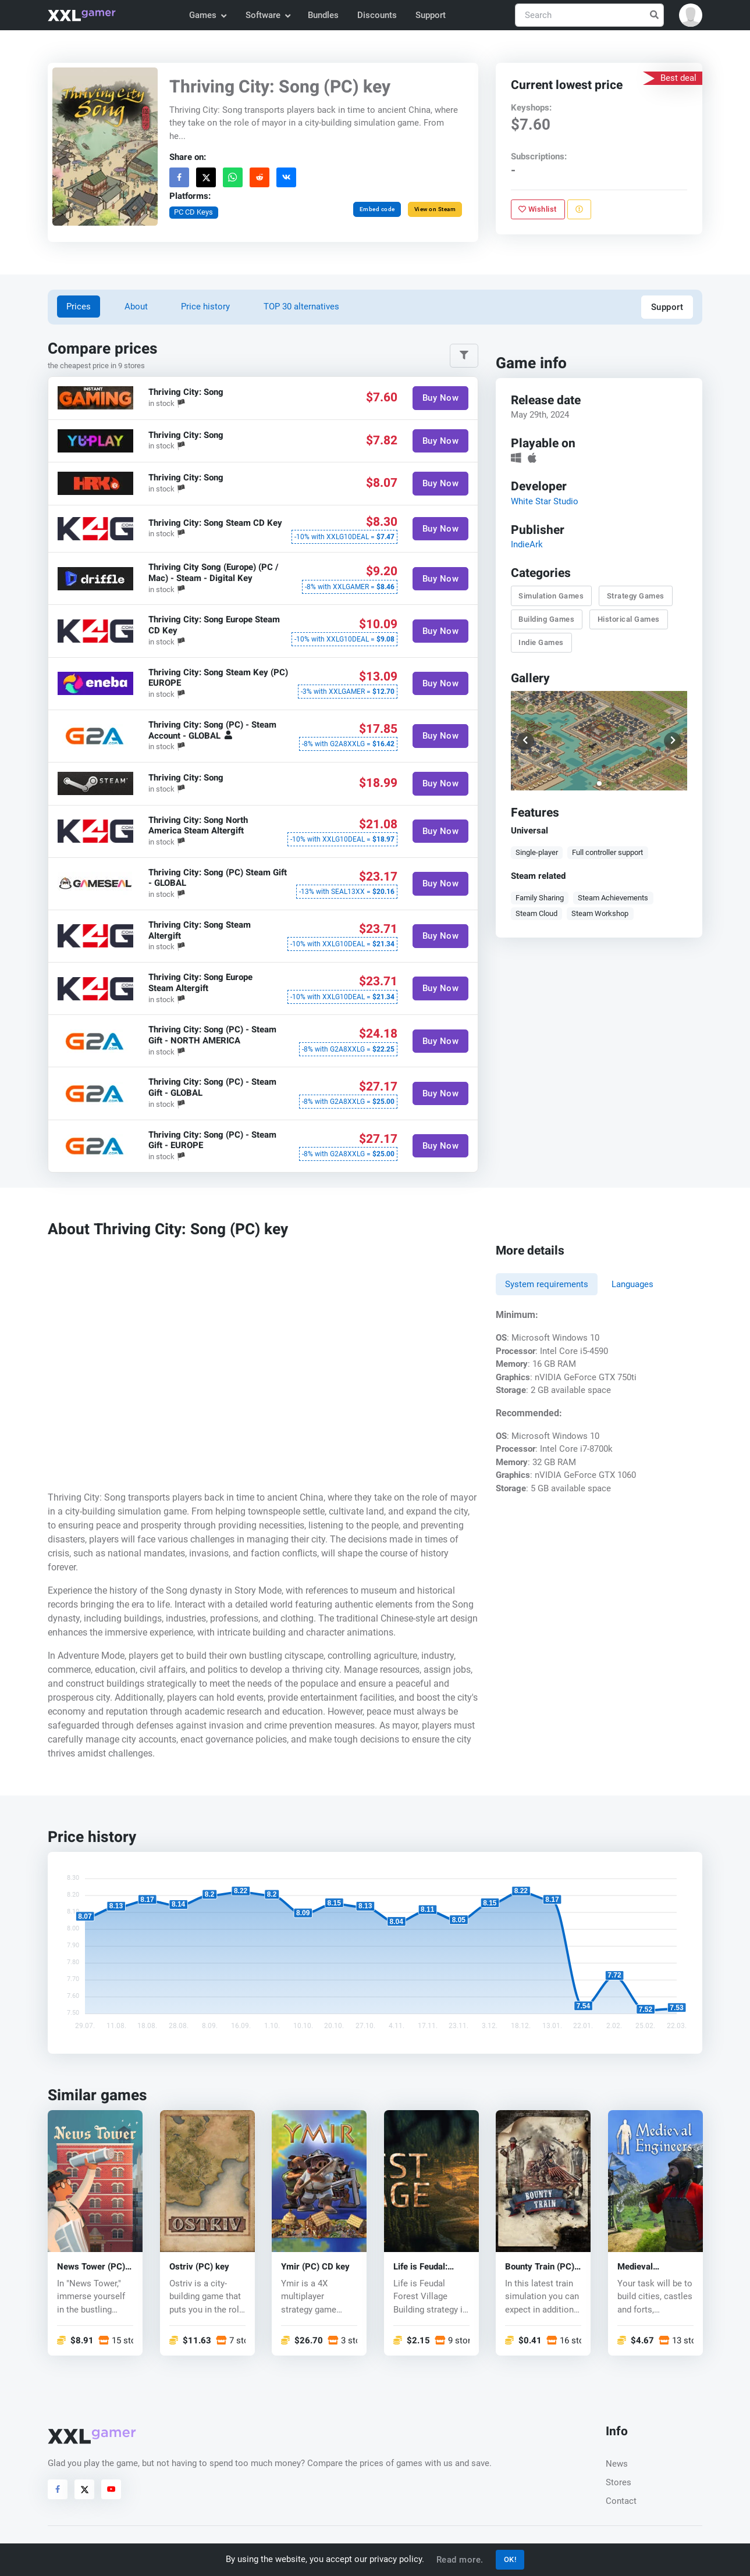 The image size is (750, 2576). Describe the element at coordinates (430, 15) in the screenshot. I see `Support` at that location.